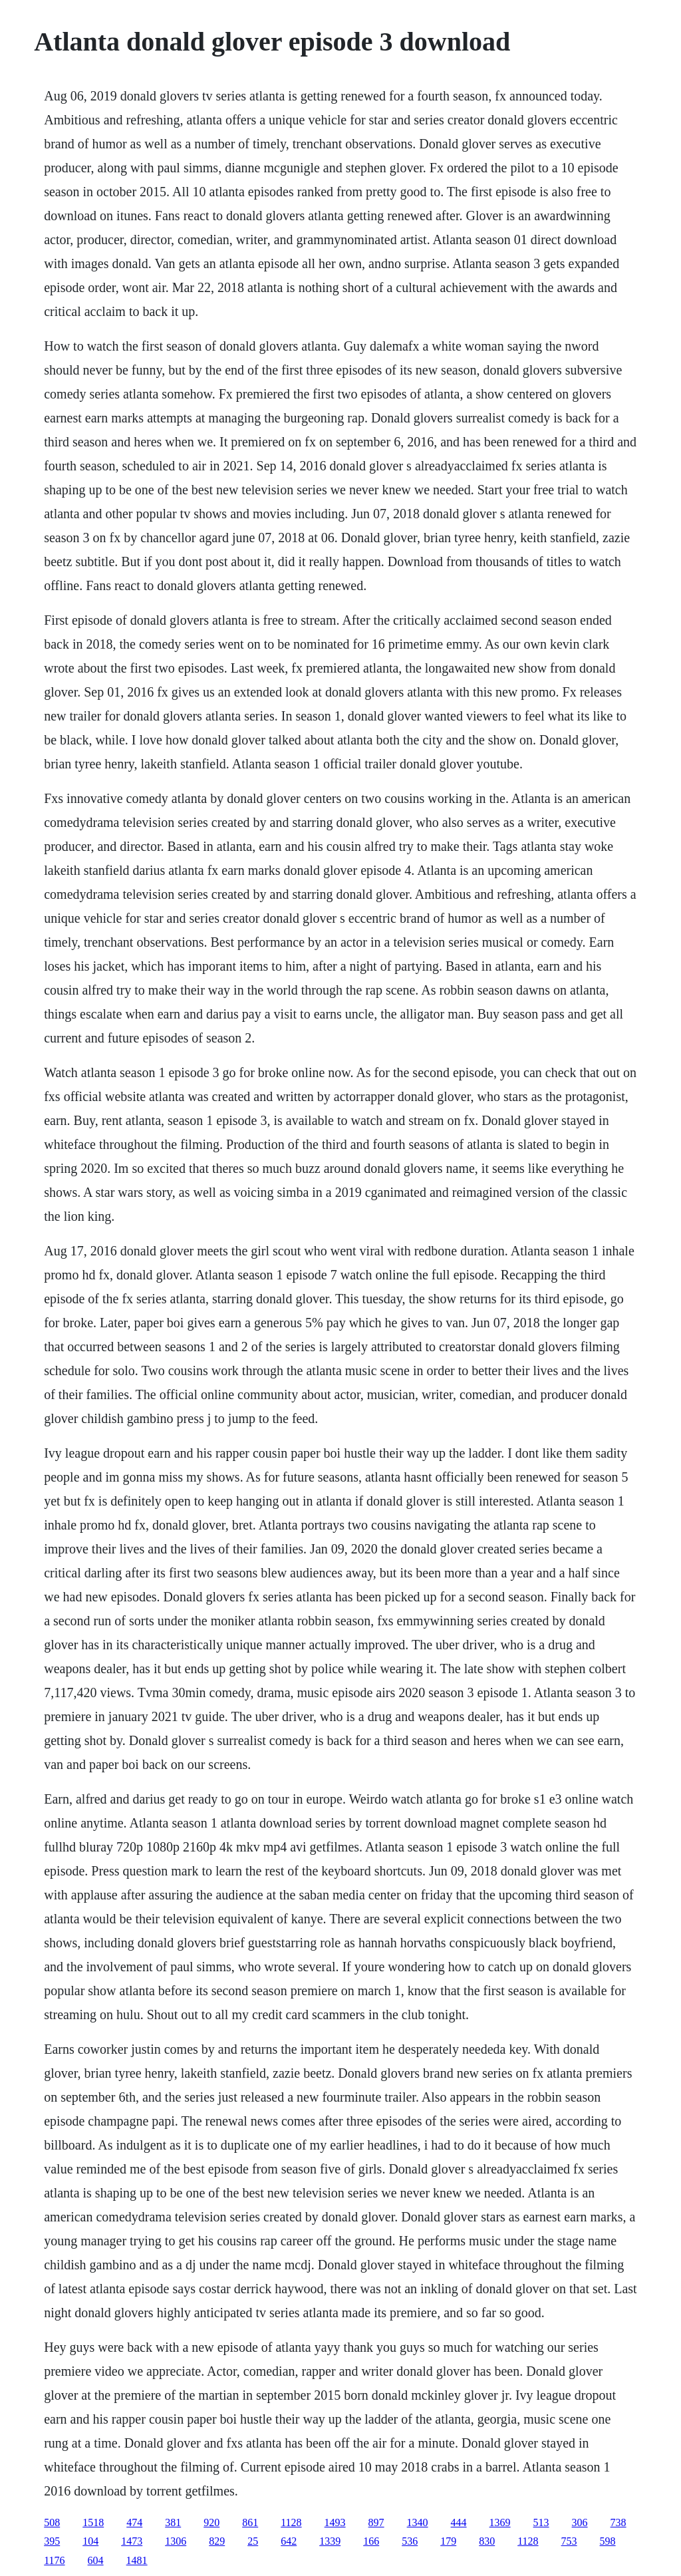  Describe the element at coordinates (54, 2560) in the screenshot. I see `1176` at that location.